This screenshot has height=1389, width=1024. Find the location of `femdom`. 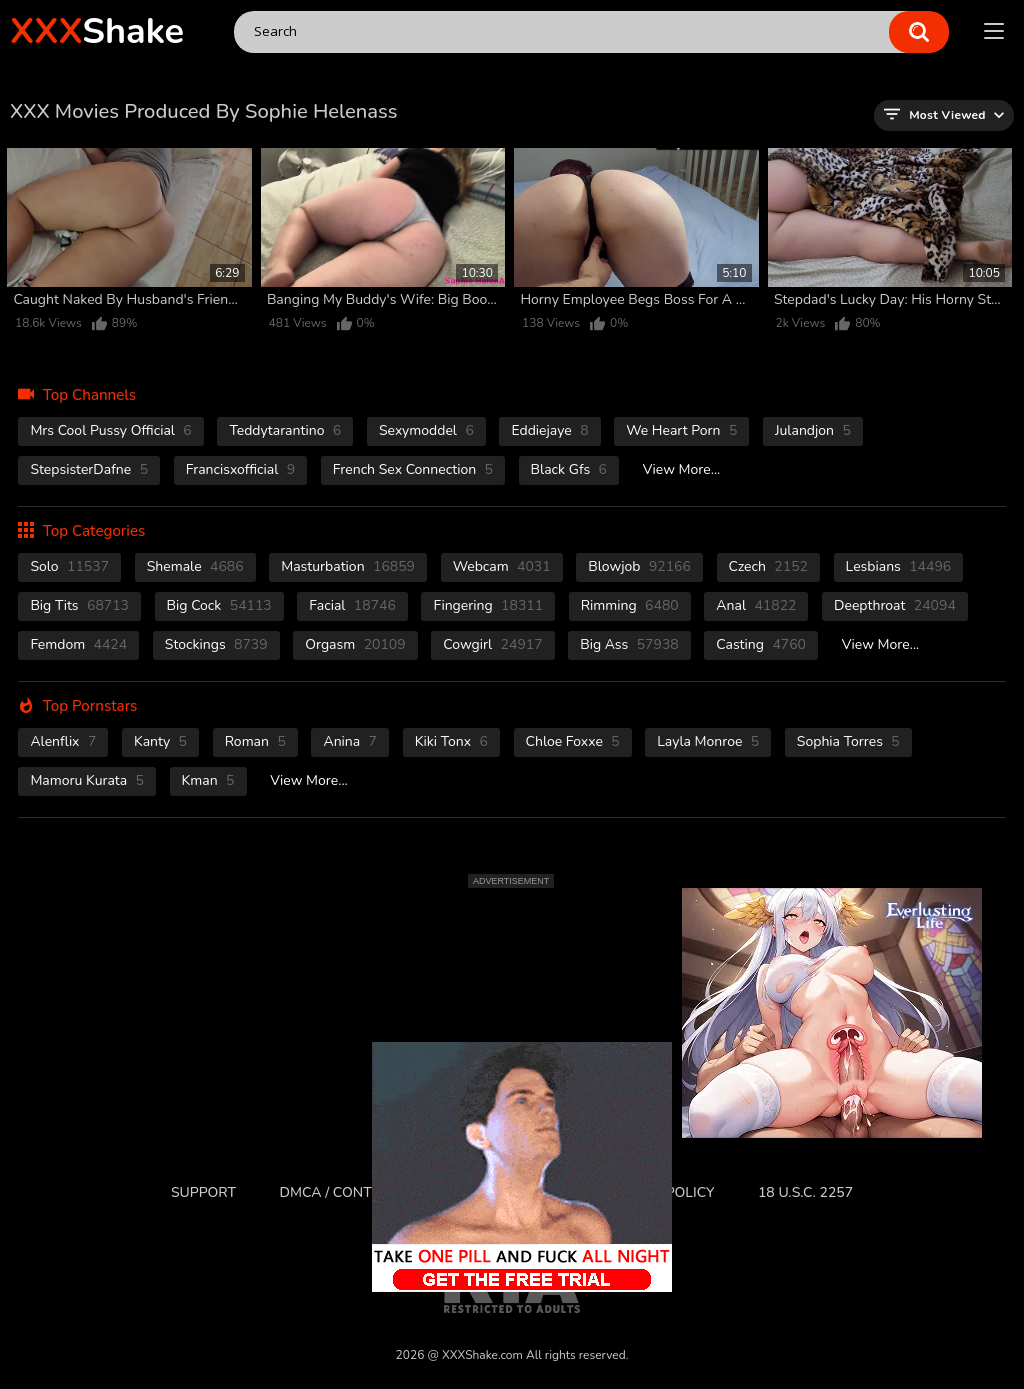

femdom is located at coordinates (78, 644).